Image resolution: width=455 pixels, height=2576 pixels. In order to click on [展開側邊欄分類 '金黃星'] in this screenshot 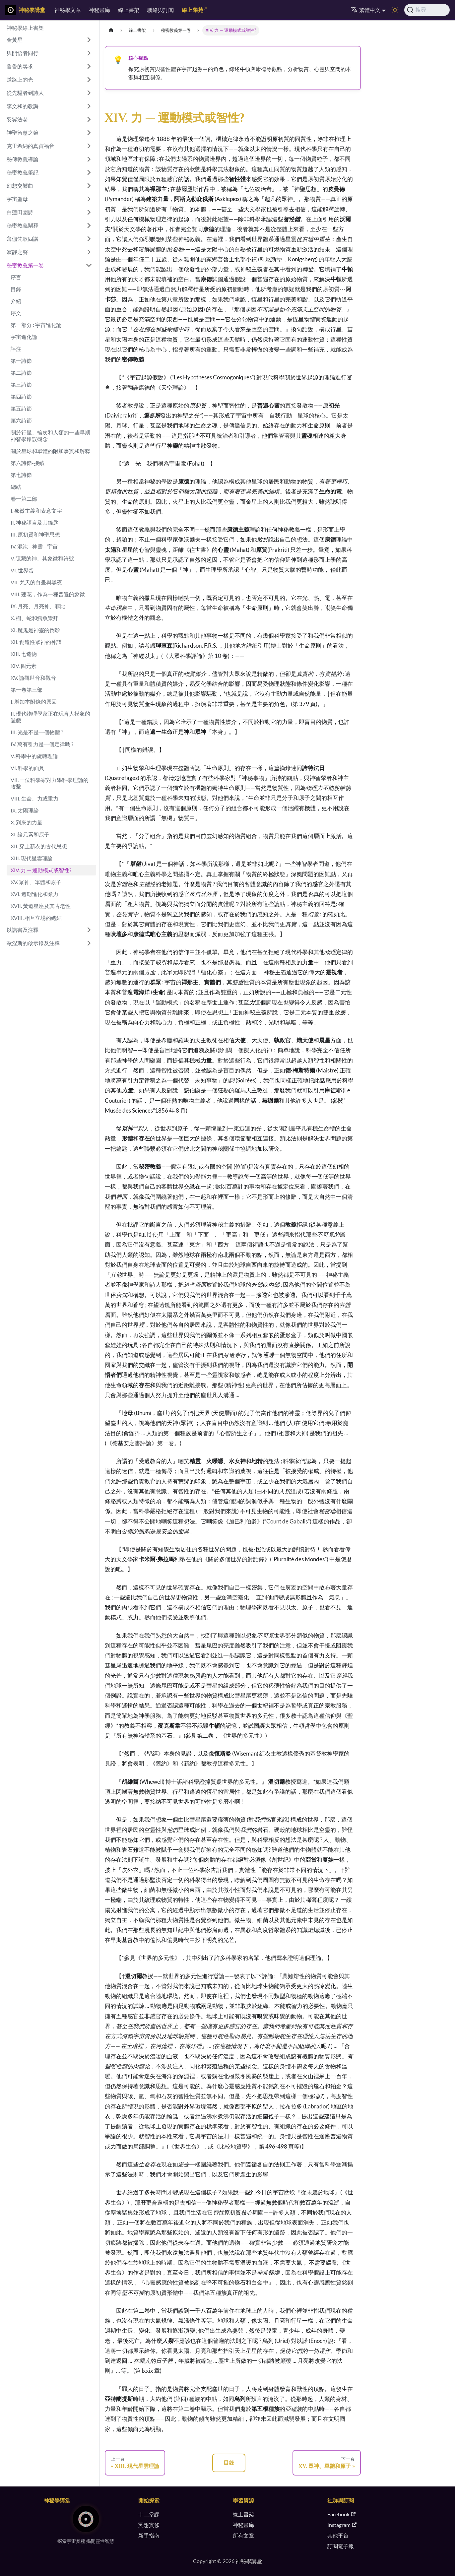, I will do `click(89, 39)`.